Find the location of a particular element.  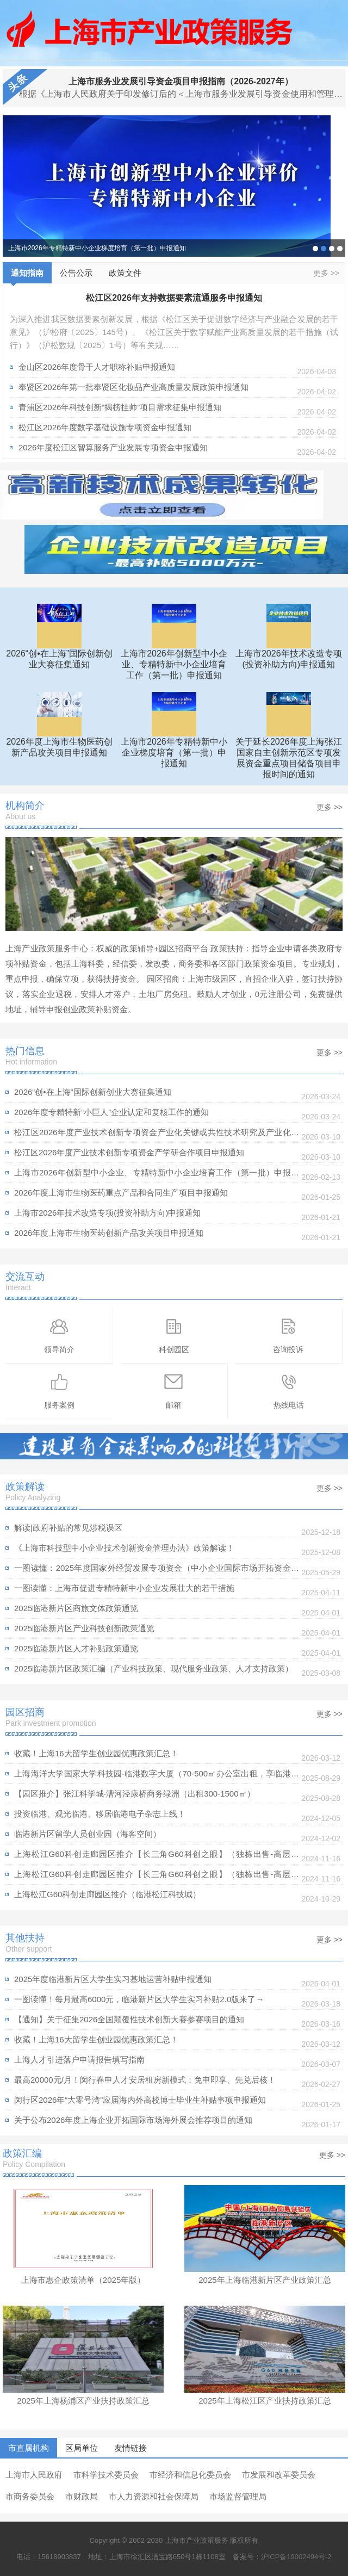

市人力资源和社会保障局 is located at coordinates (153, 2496).